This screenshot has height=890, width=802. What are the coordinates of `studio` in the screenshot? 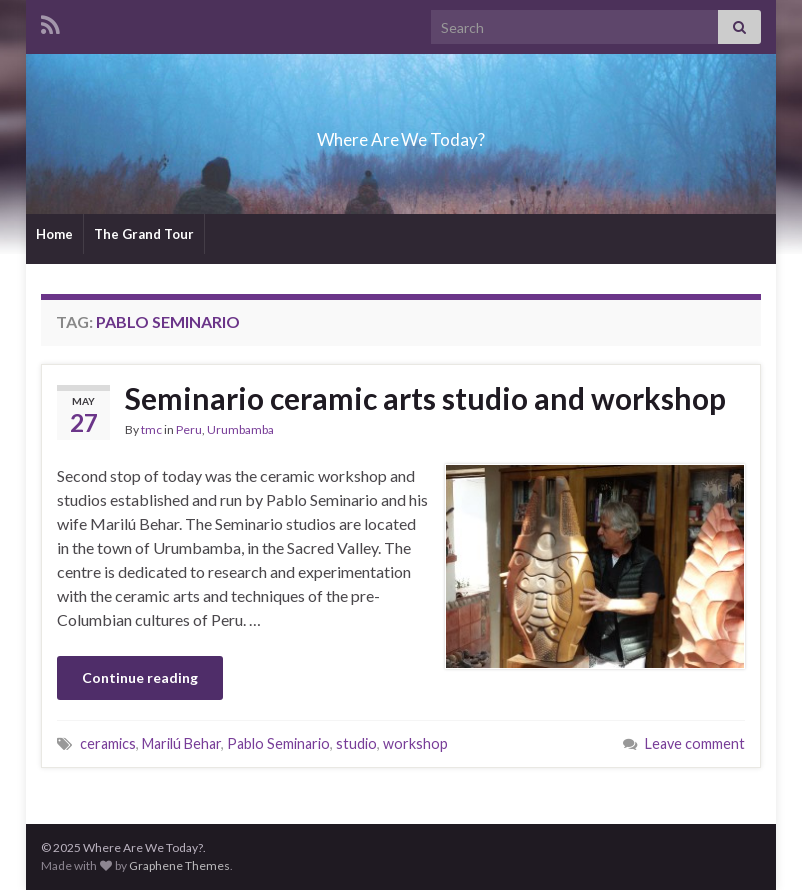 It's located at (356, 743).